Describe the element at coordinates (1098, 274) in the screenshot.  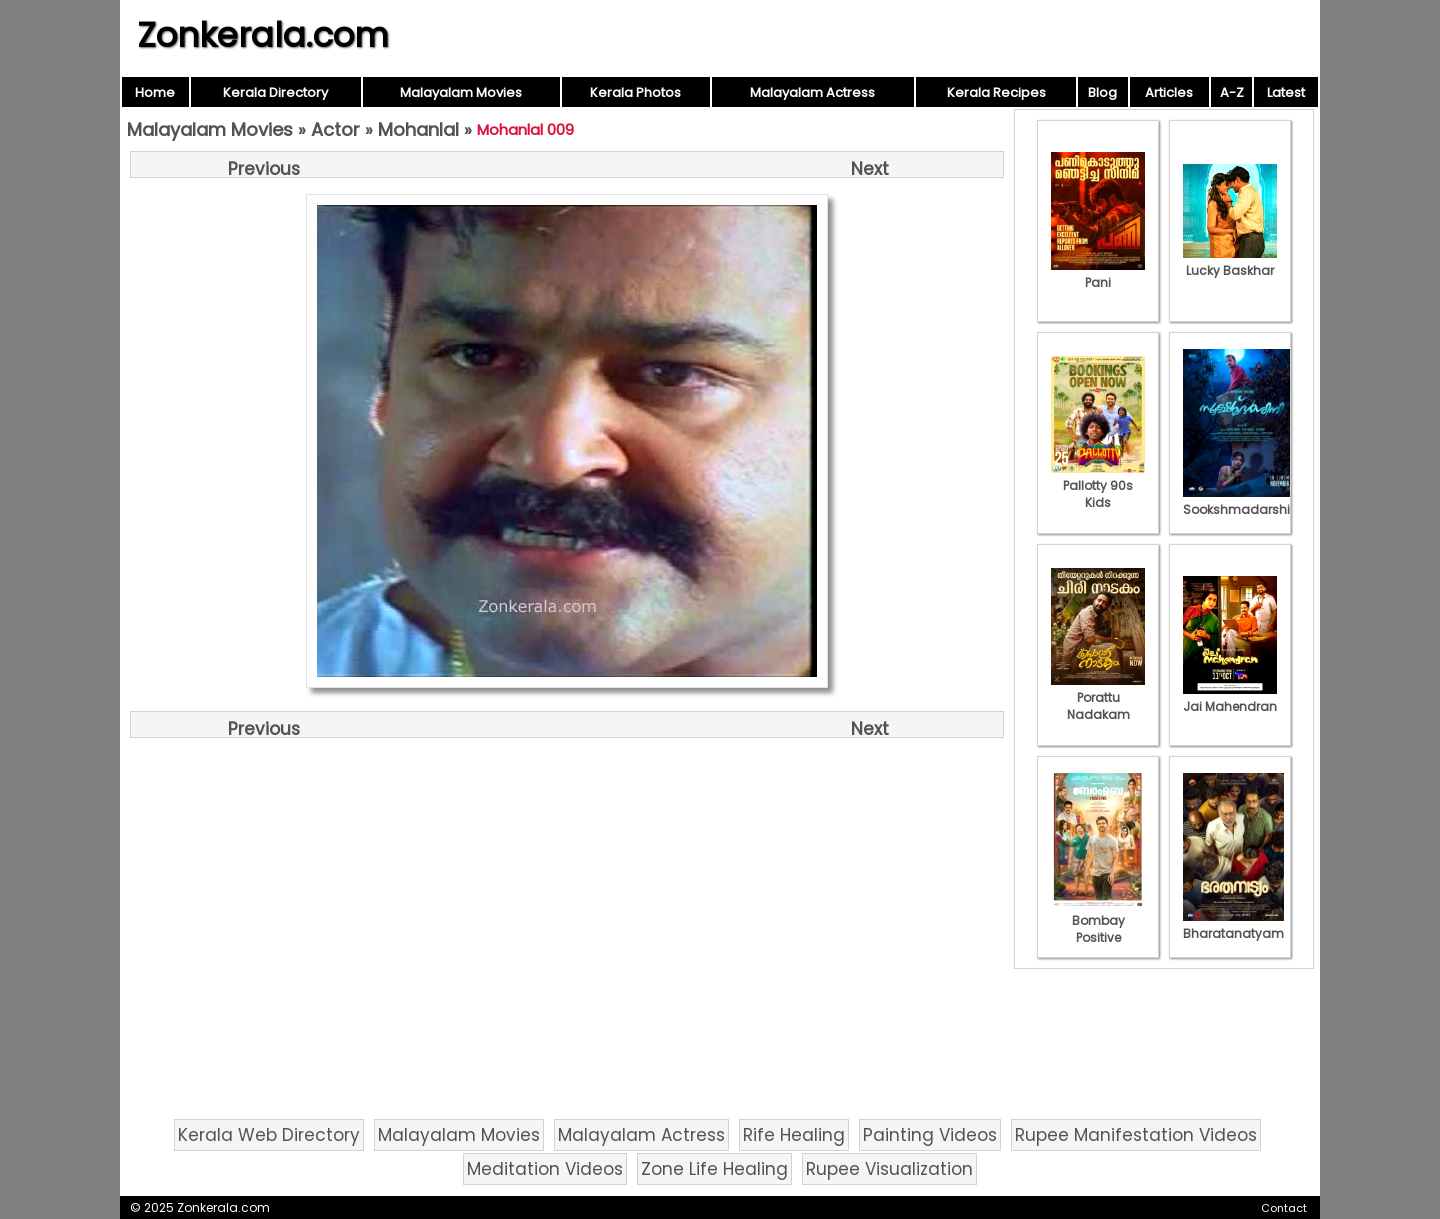
I see `Pani` at that location.